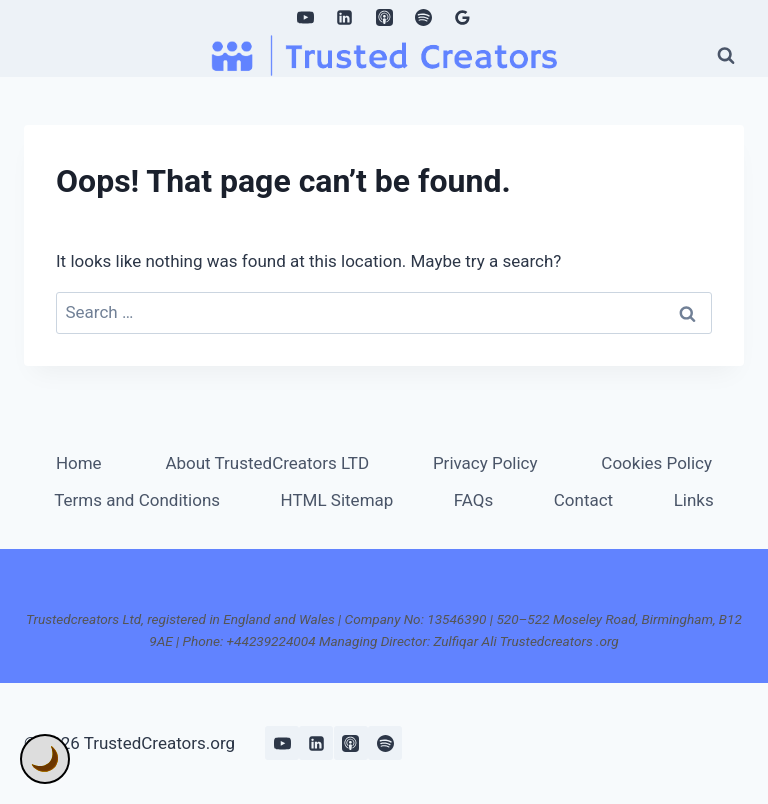  I want to click on HTML Sitemap, so click(337, 500).